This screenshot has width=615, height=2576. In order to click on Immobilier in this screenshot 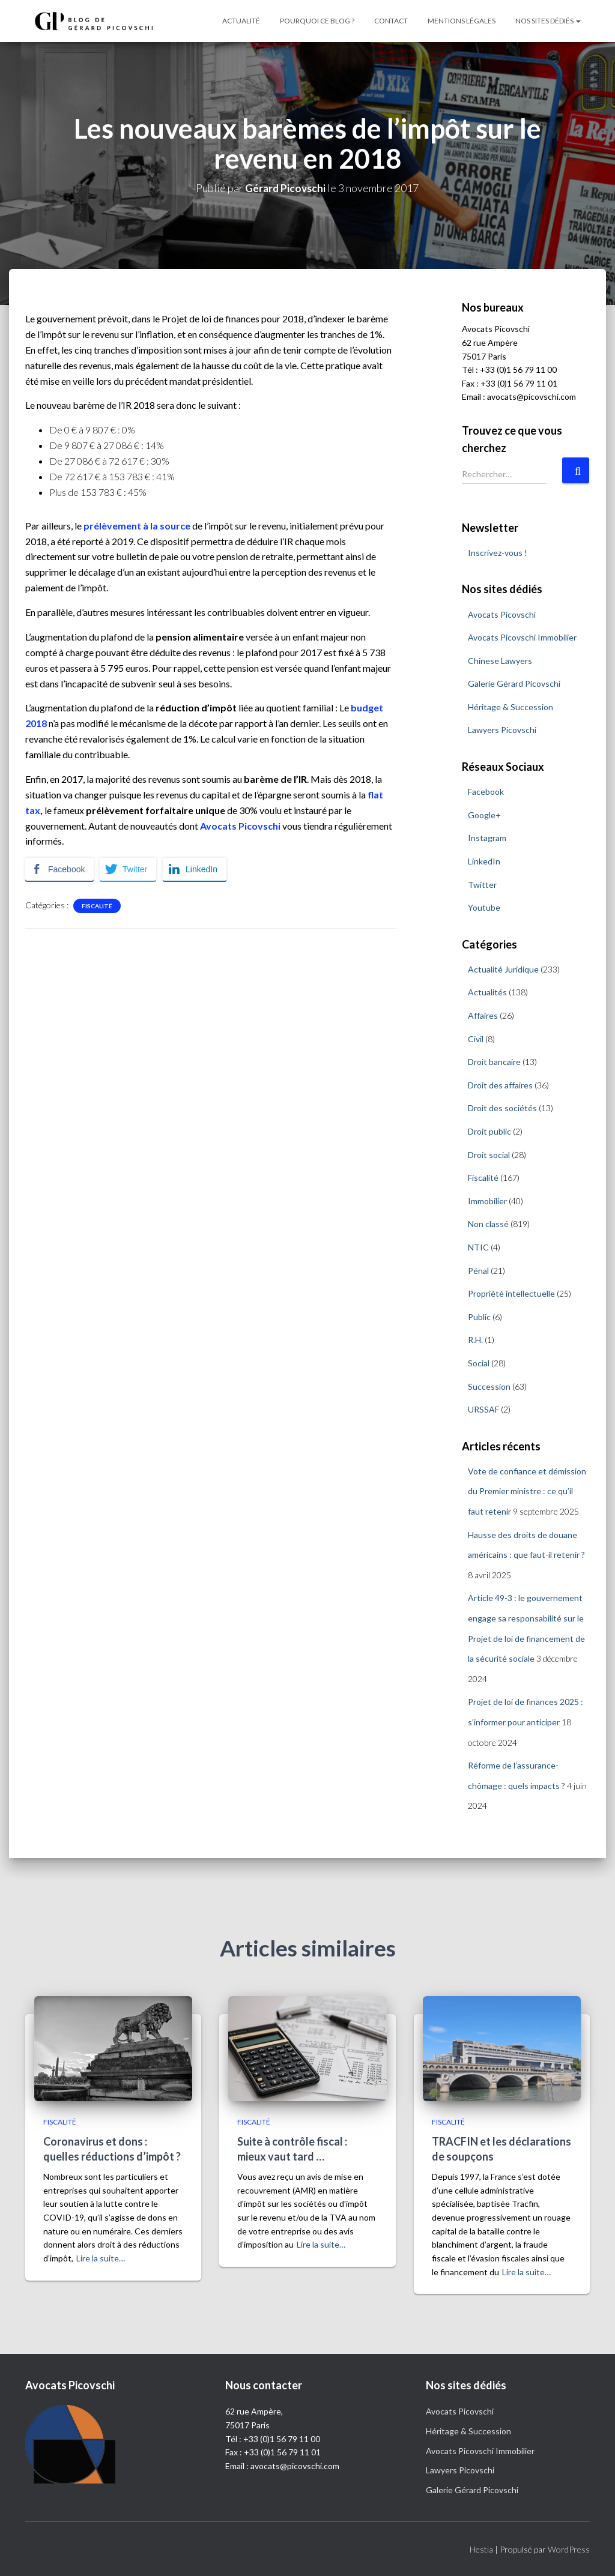, I will do `click(487, 1201)`.